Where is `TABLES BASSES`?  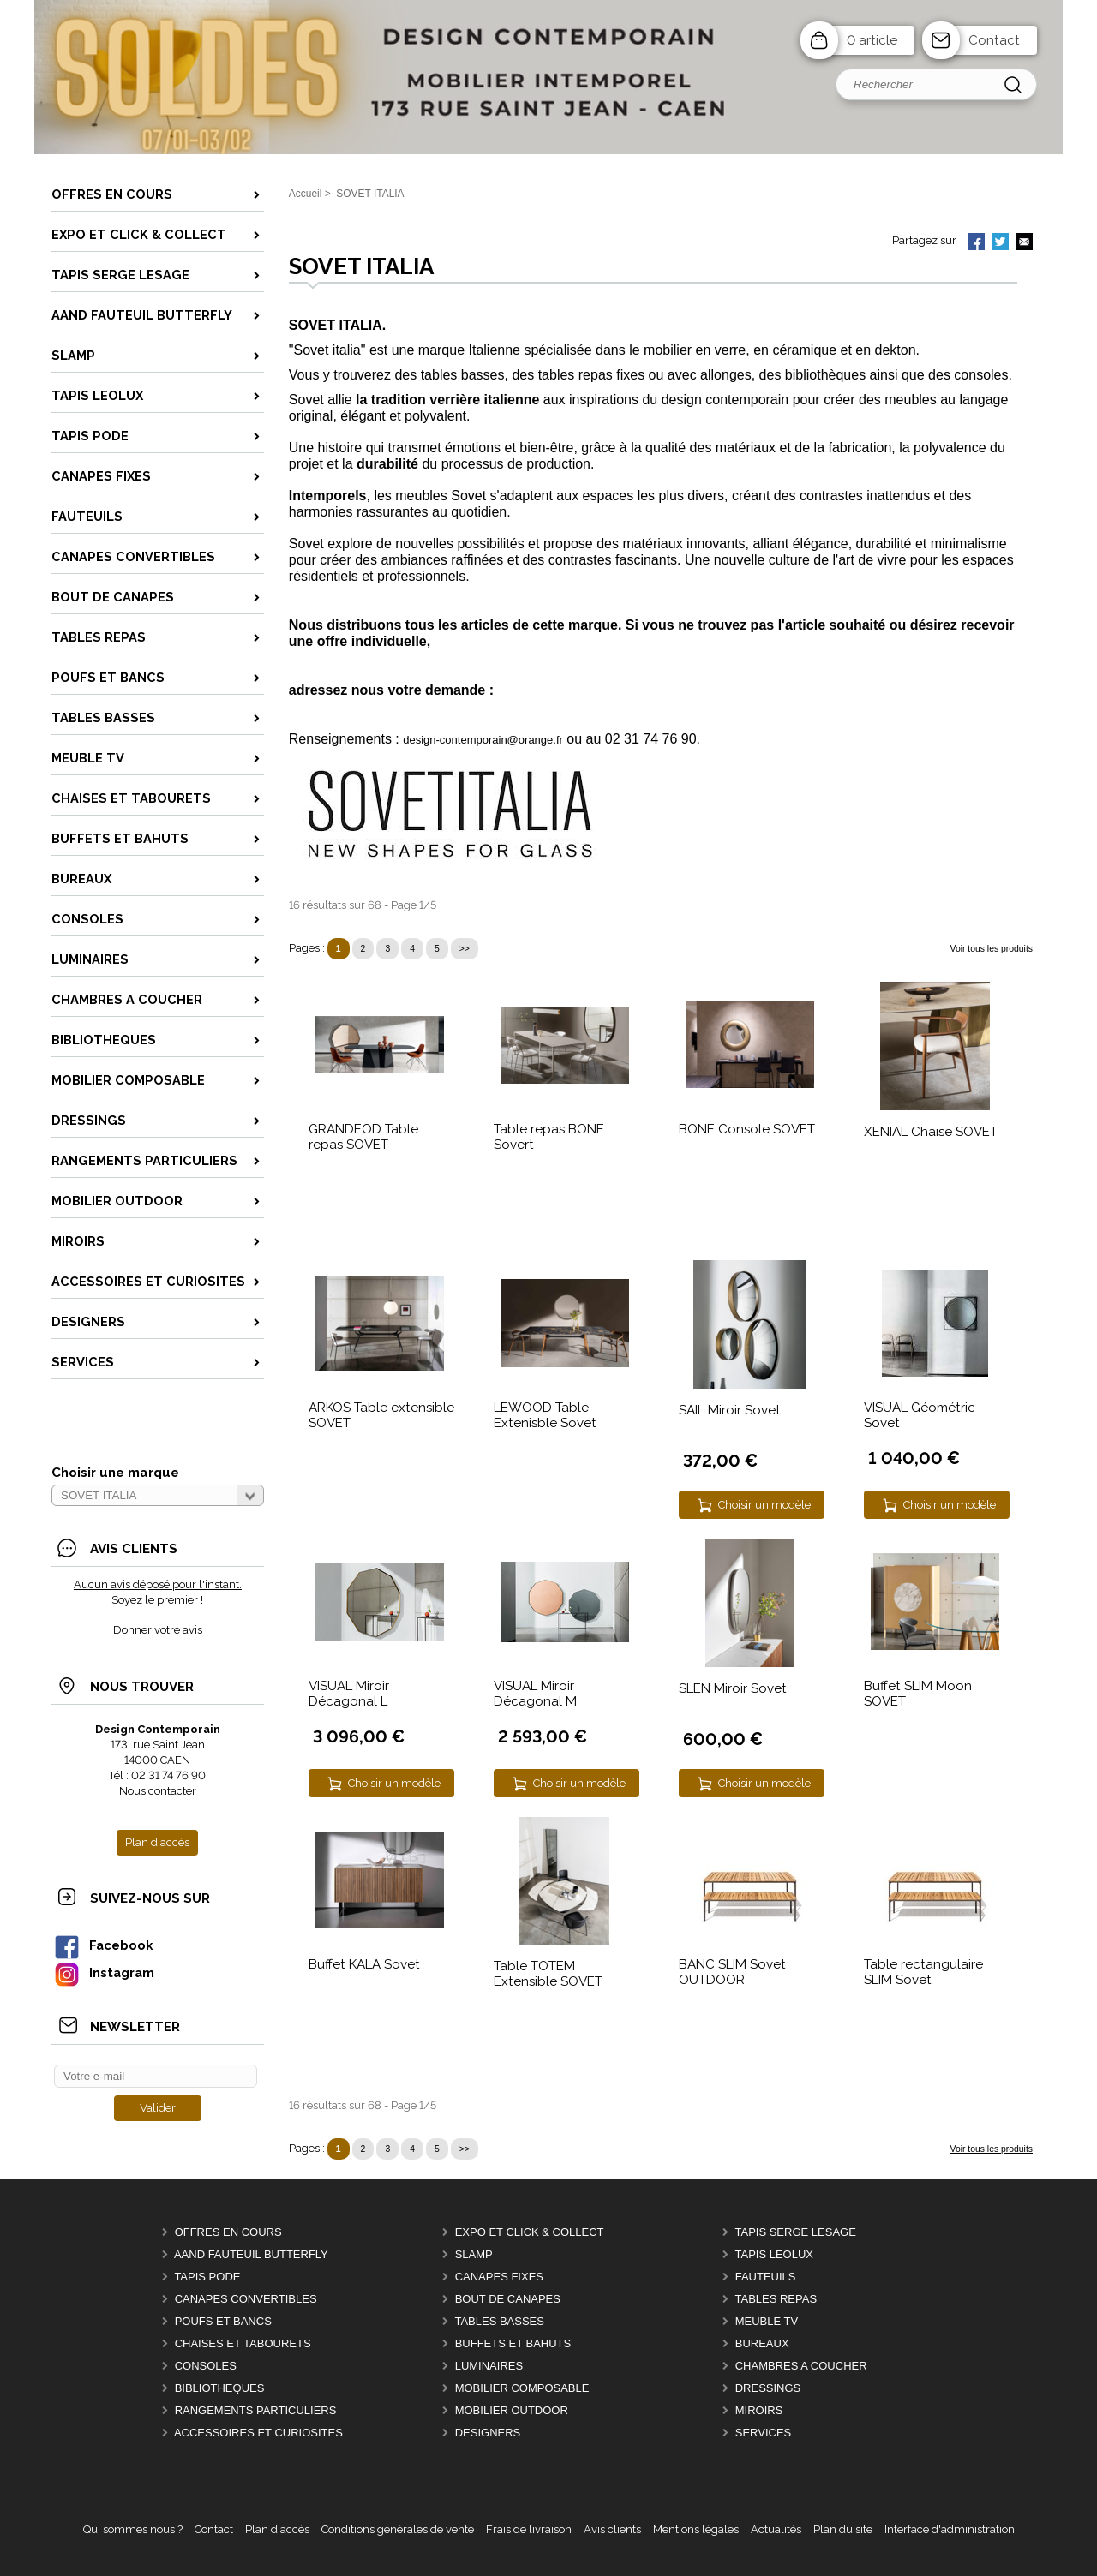 TABLES BASSES is located at coordinates (499, 2321).